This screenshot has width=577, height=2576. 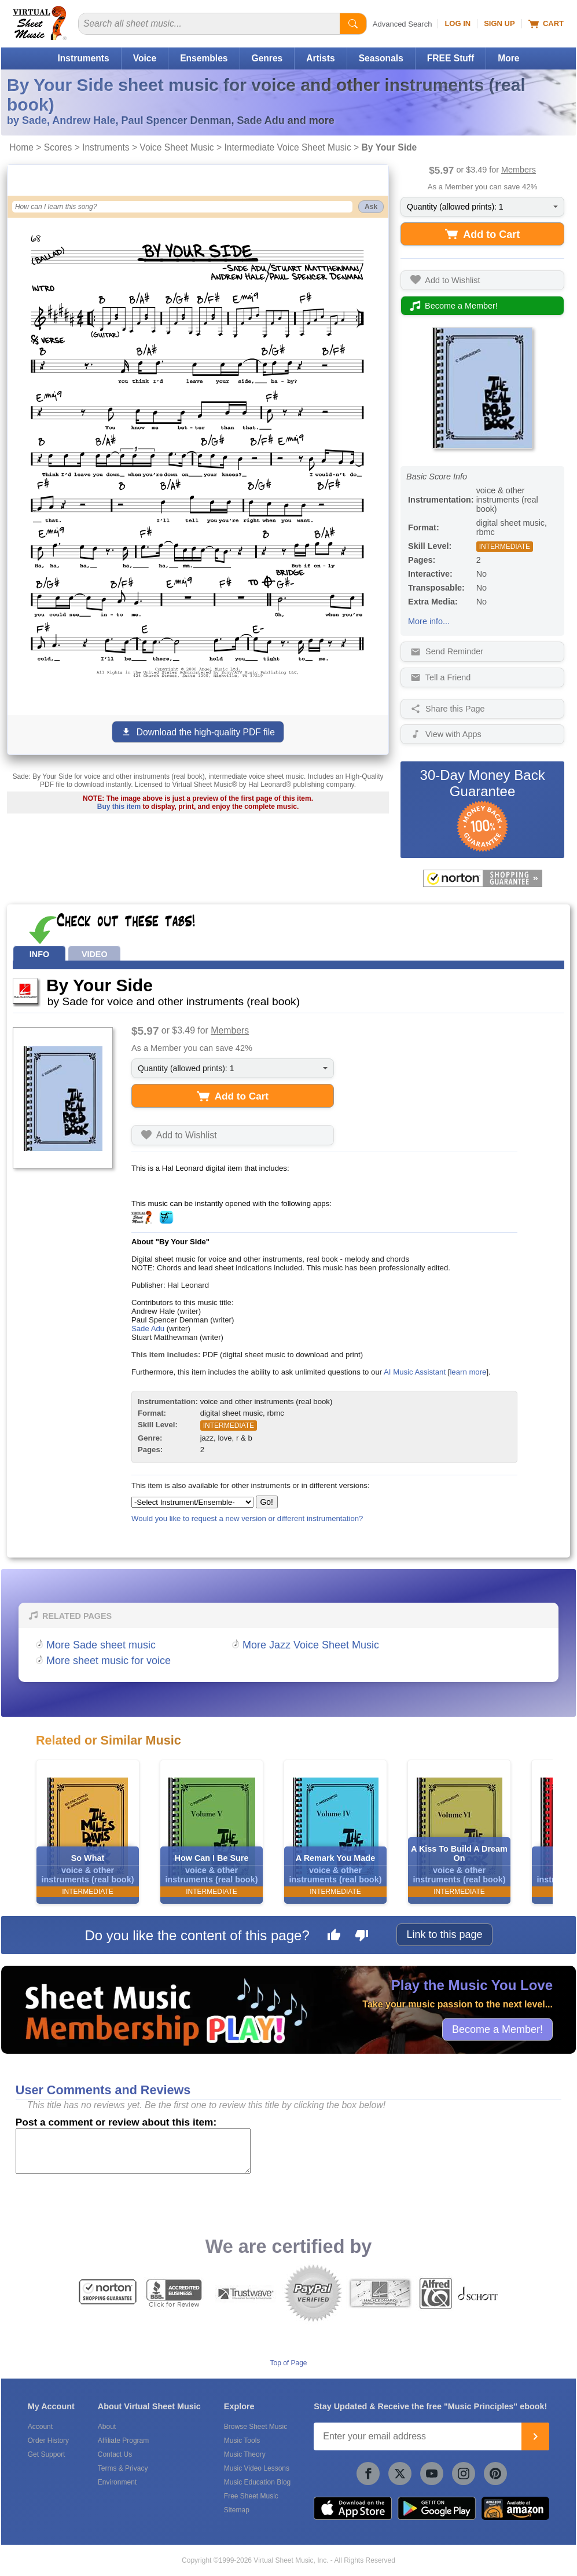 I want to click on More, so click(x=508, y=58).